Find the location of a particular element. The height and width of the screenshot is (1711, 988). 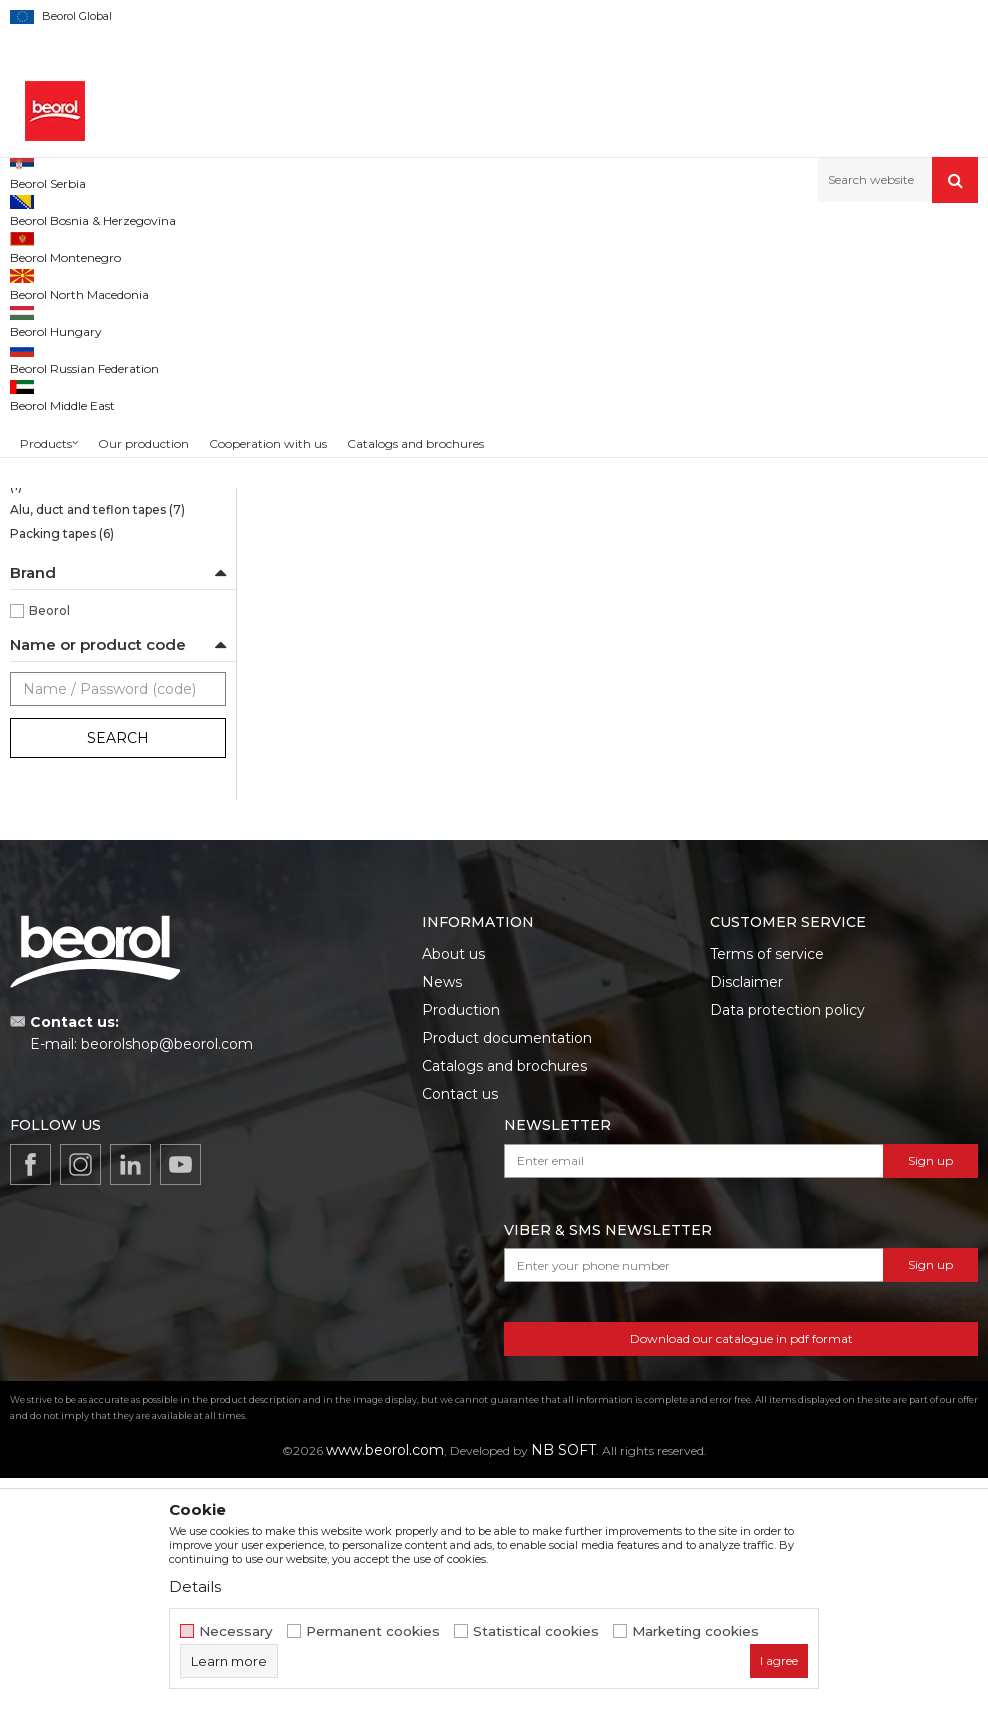

Beorol d.o.o is located at coordinates (43, 245).